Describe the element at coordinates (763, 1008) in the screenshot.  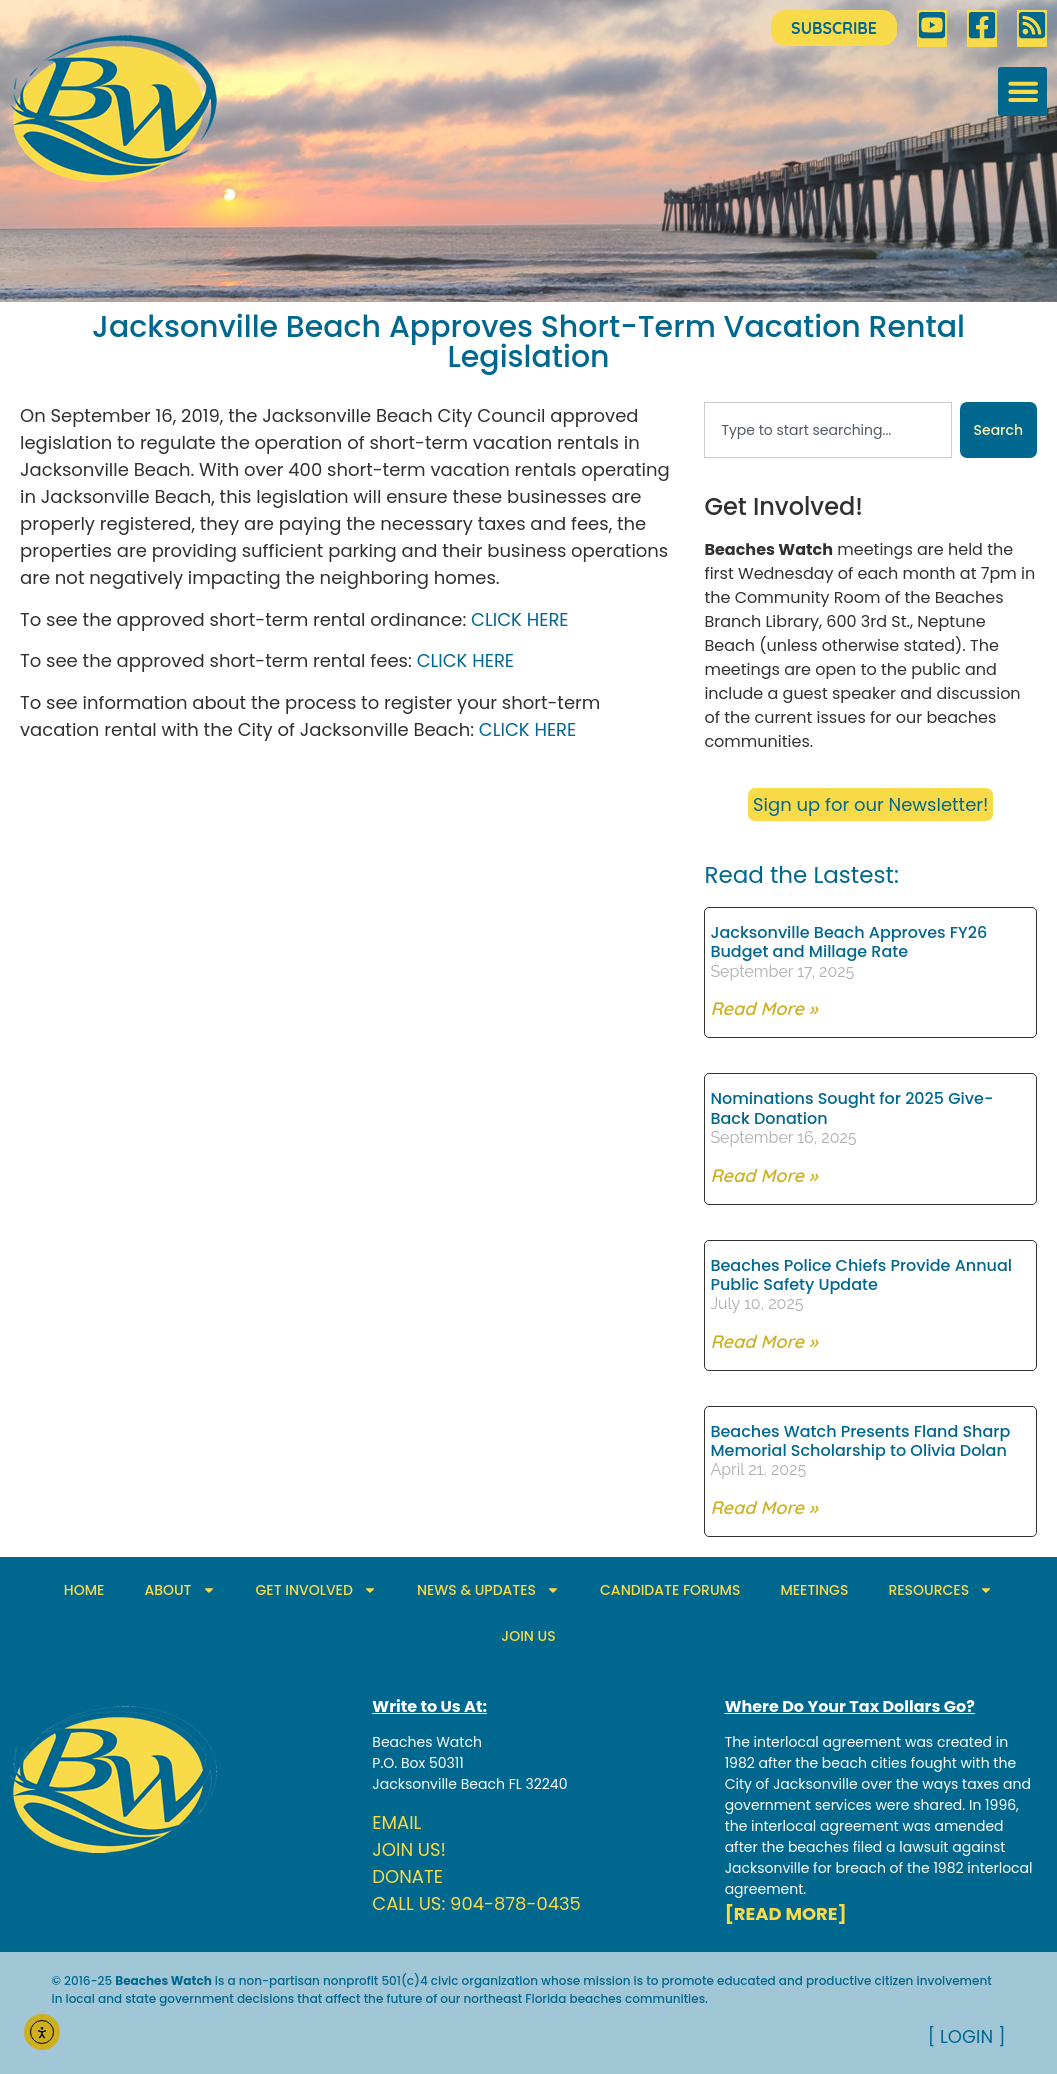
I see `Read More » [Read more about Jacksonville Beach Approves FY26 Budget and Millage Rate]` at that location.